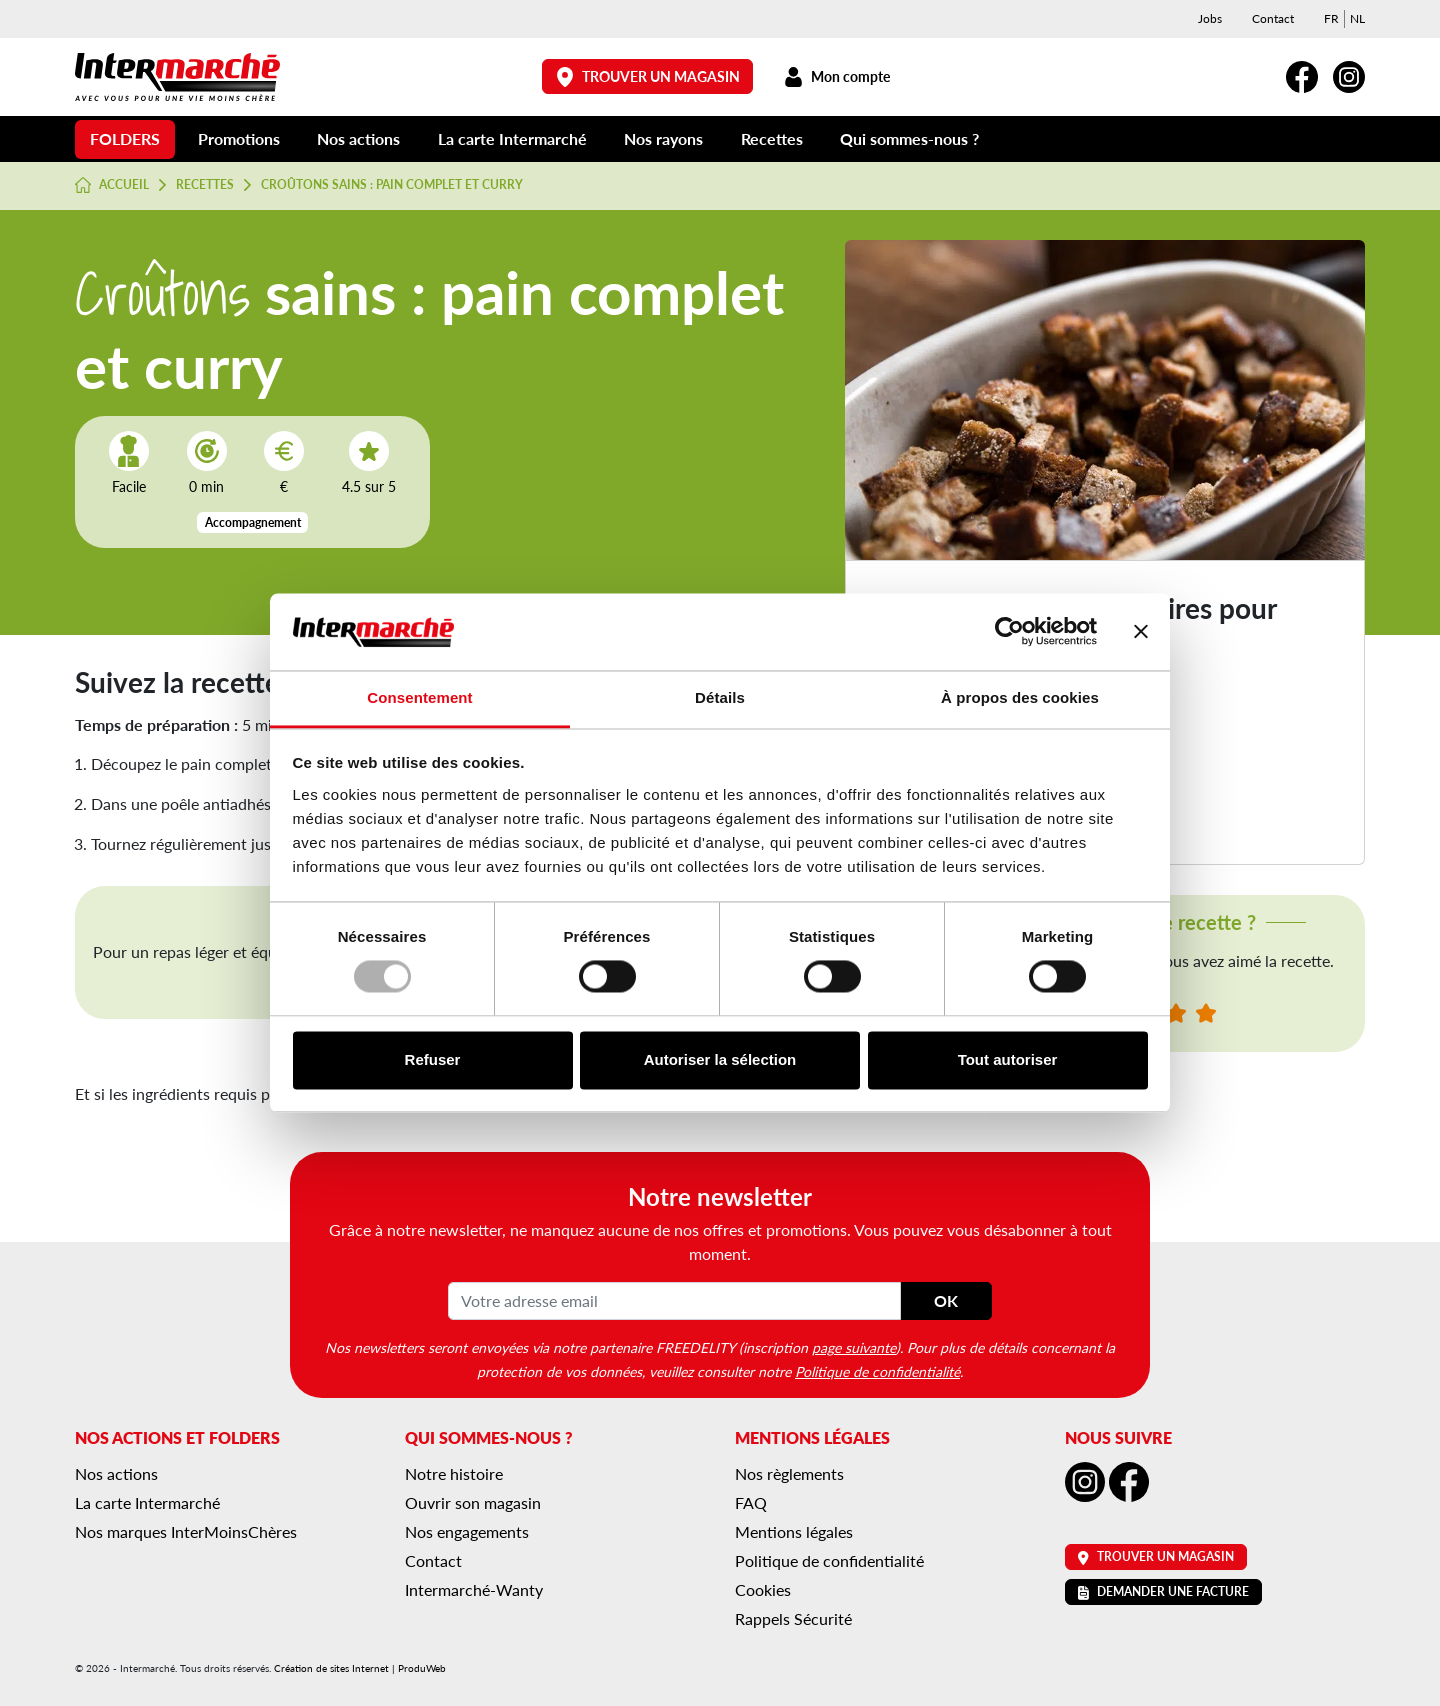 This screenshot has height=1706, width=1440. What do you see at coordinates (794, 1531) in the screenshot?
I see `Mentions légales` at bounding box center [794, 1531].